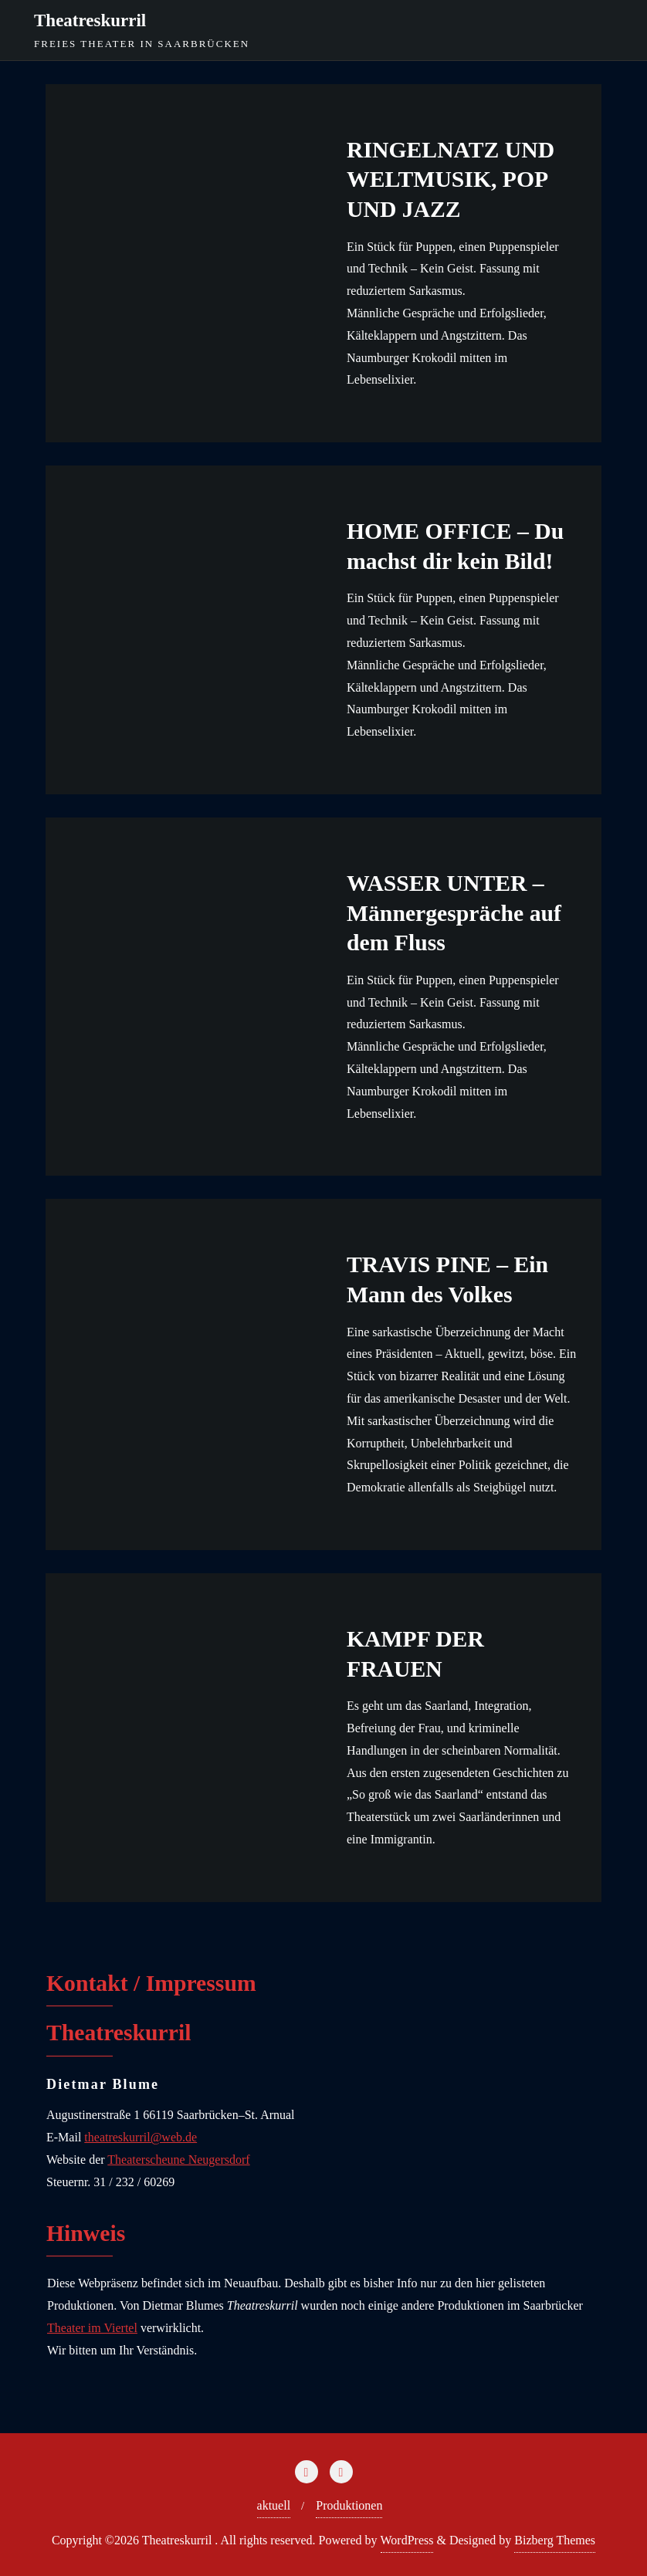 The height and width of the screenshot is (2576, 647). What do you see at coordinates (178, 2159) in the screenshot?
I see `Theaterscheune Neugersdorf` at bounding box center [178, 2159].